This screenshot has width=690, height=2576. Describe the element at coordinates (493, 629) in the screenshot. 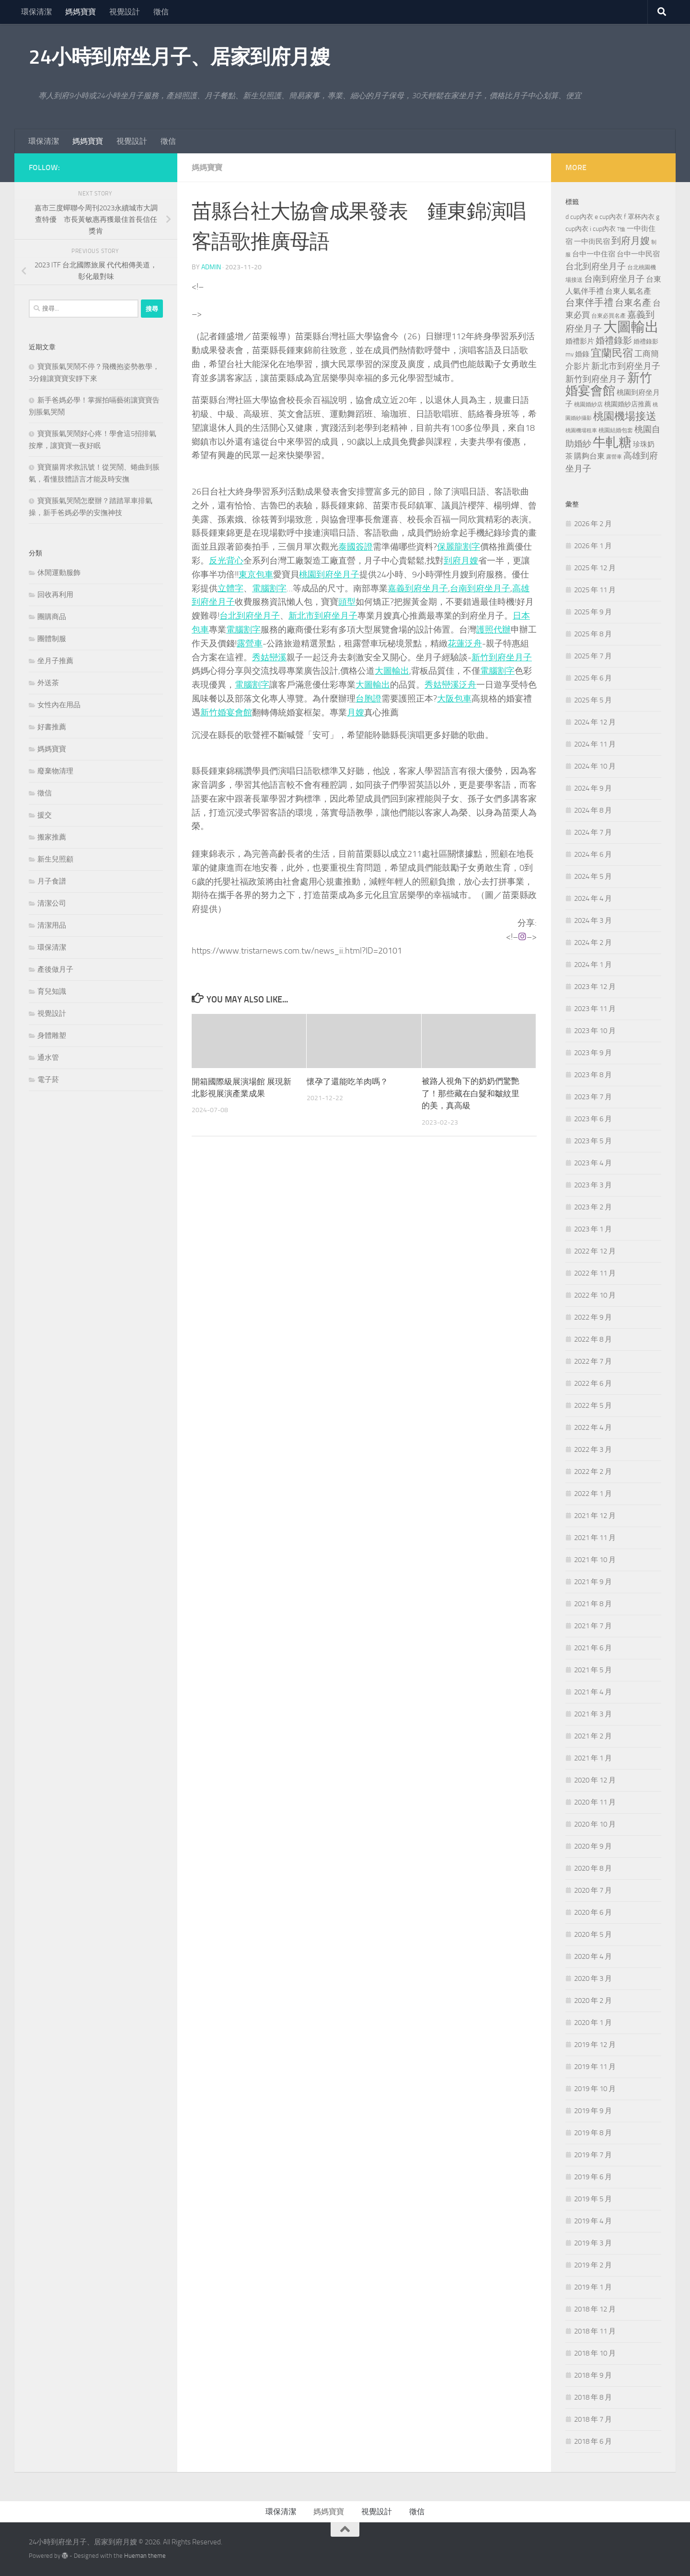

I see `護照代辦` at that location.